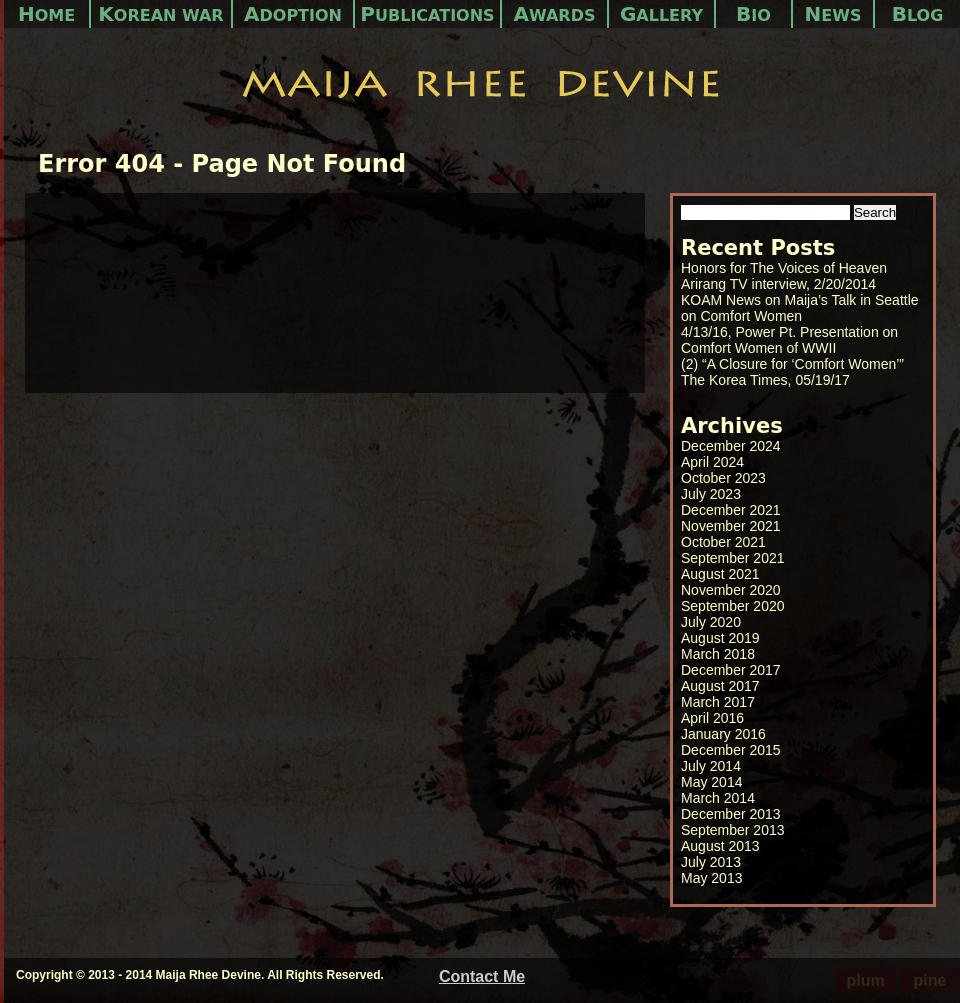  I want to click on December 2024, so click(731, 446).